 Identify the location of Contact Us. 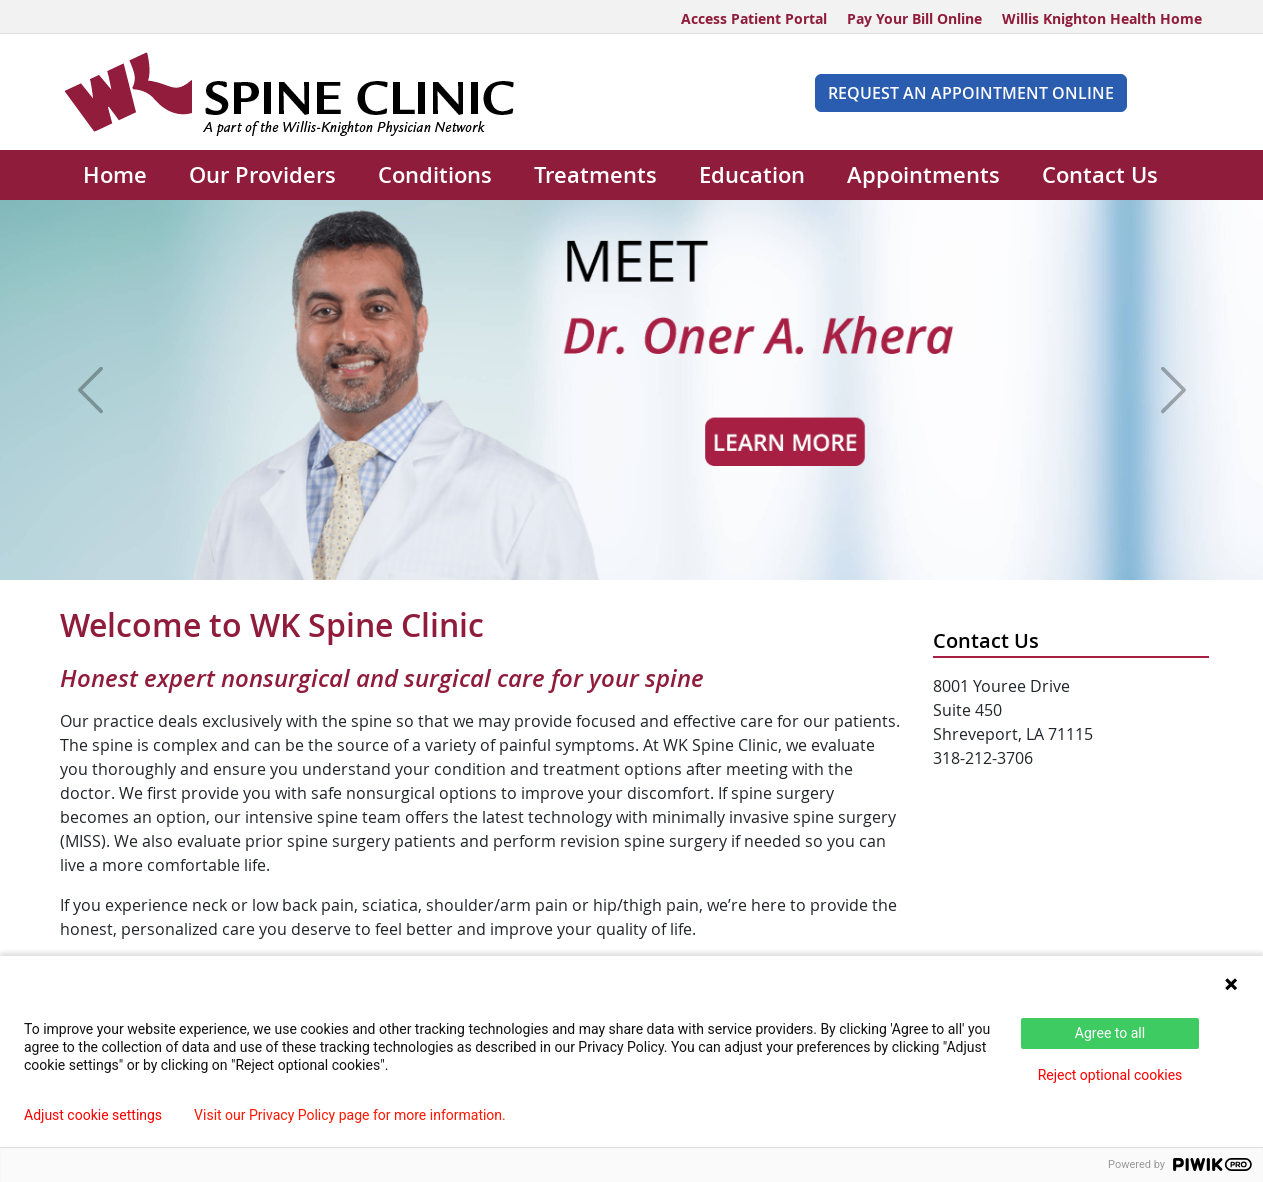
(1100, 175).